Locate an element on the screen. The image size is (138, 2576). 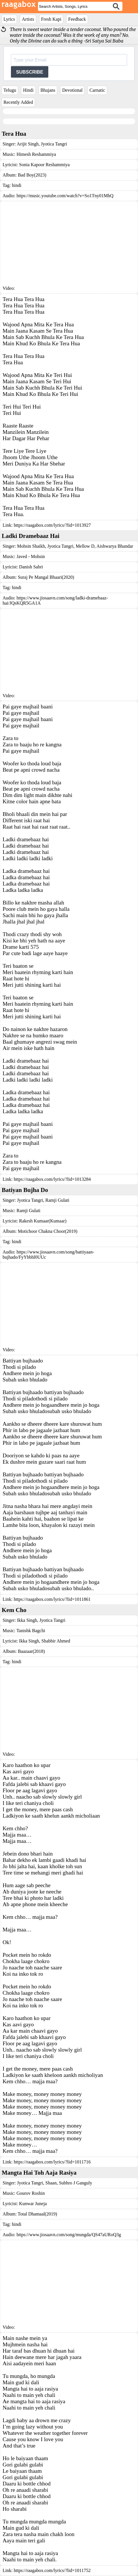
Ikka Singh is located at coordinates (27, 1620).